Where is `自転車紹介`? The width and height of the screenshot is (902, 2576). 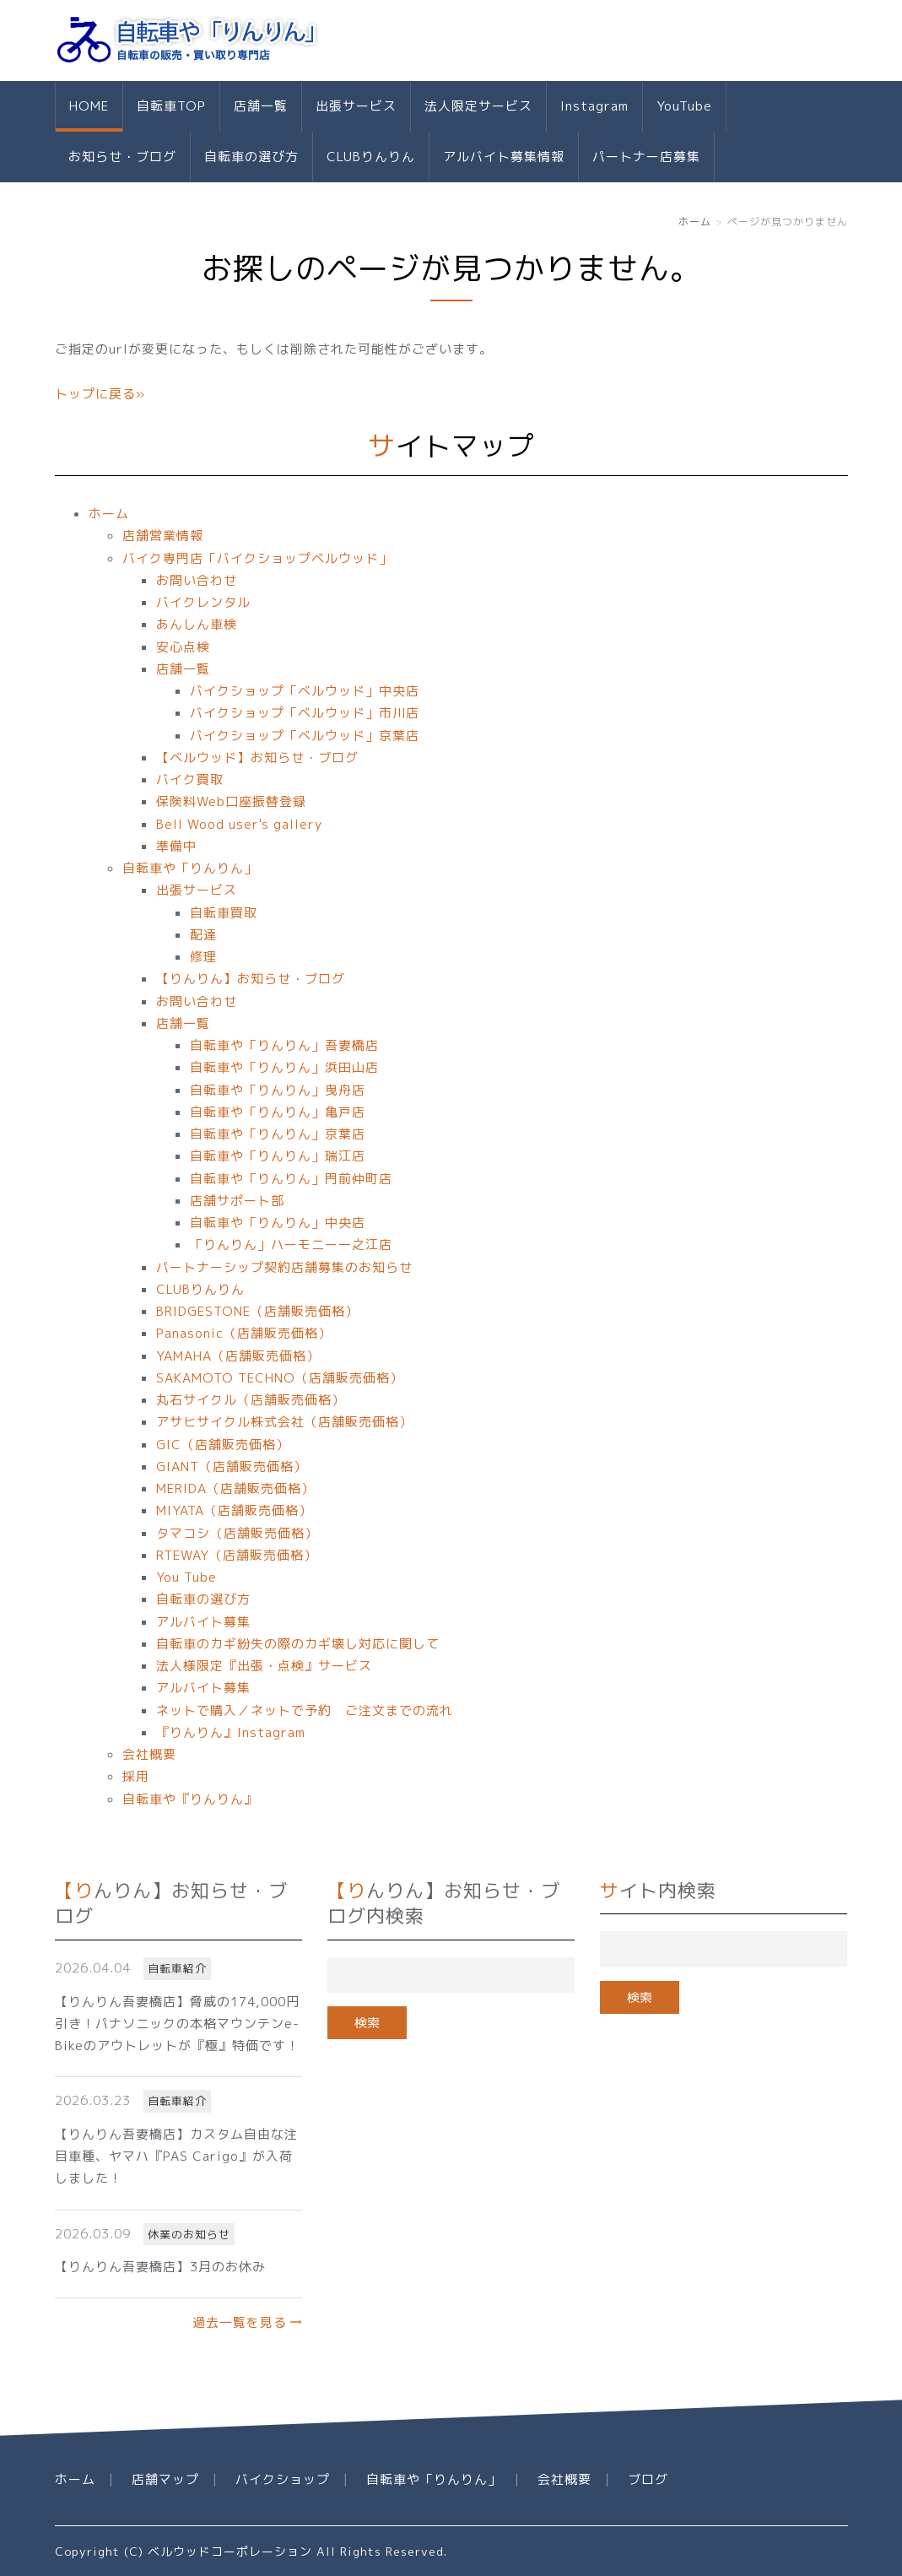
自転車紹介 is located at coordinates (177, 1968).